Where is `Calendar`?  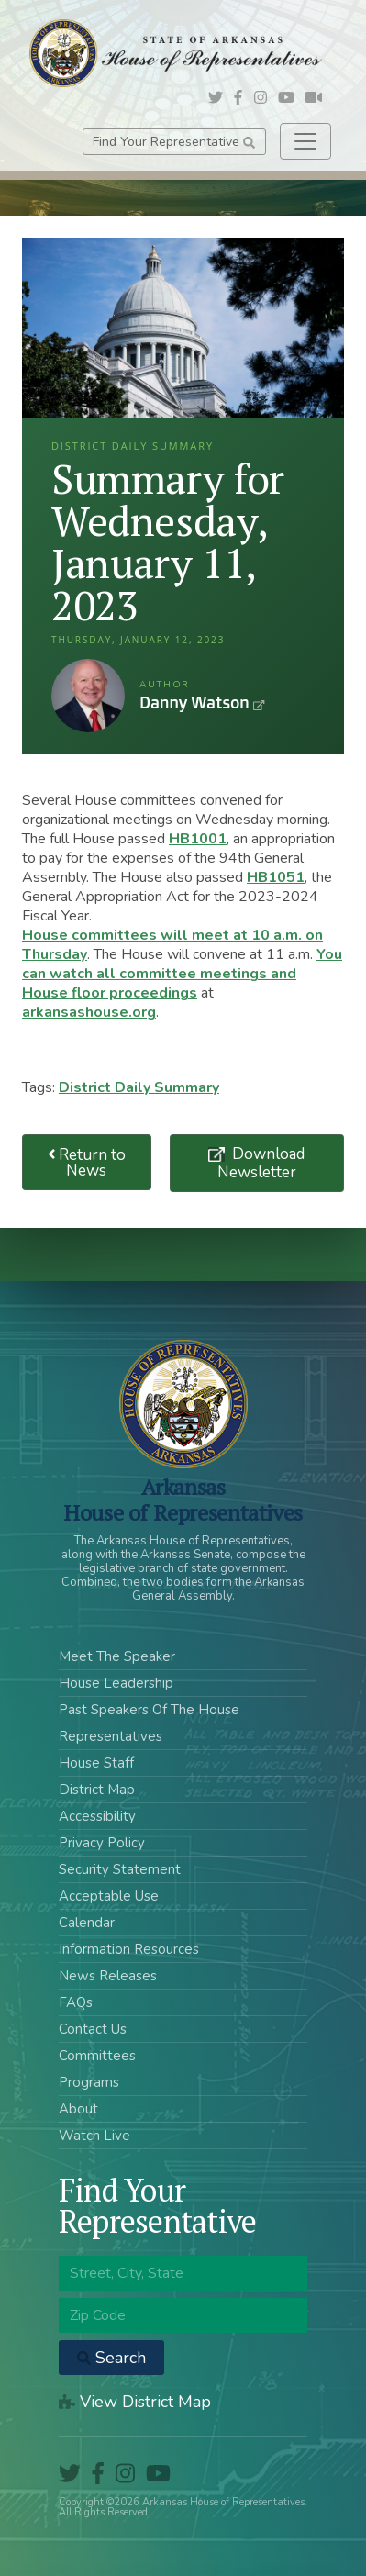 Calendar is located at coordinates (87, 1922).